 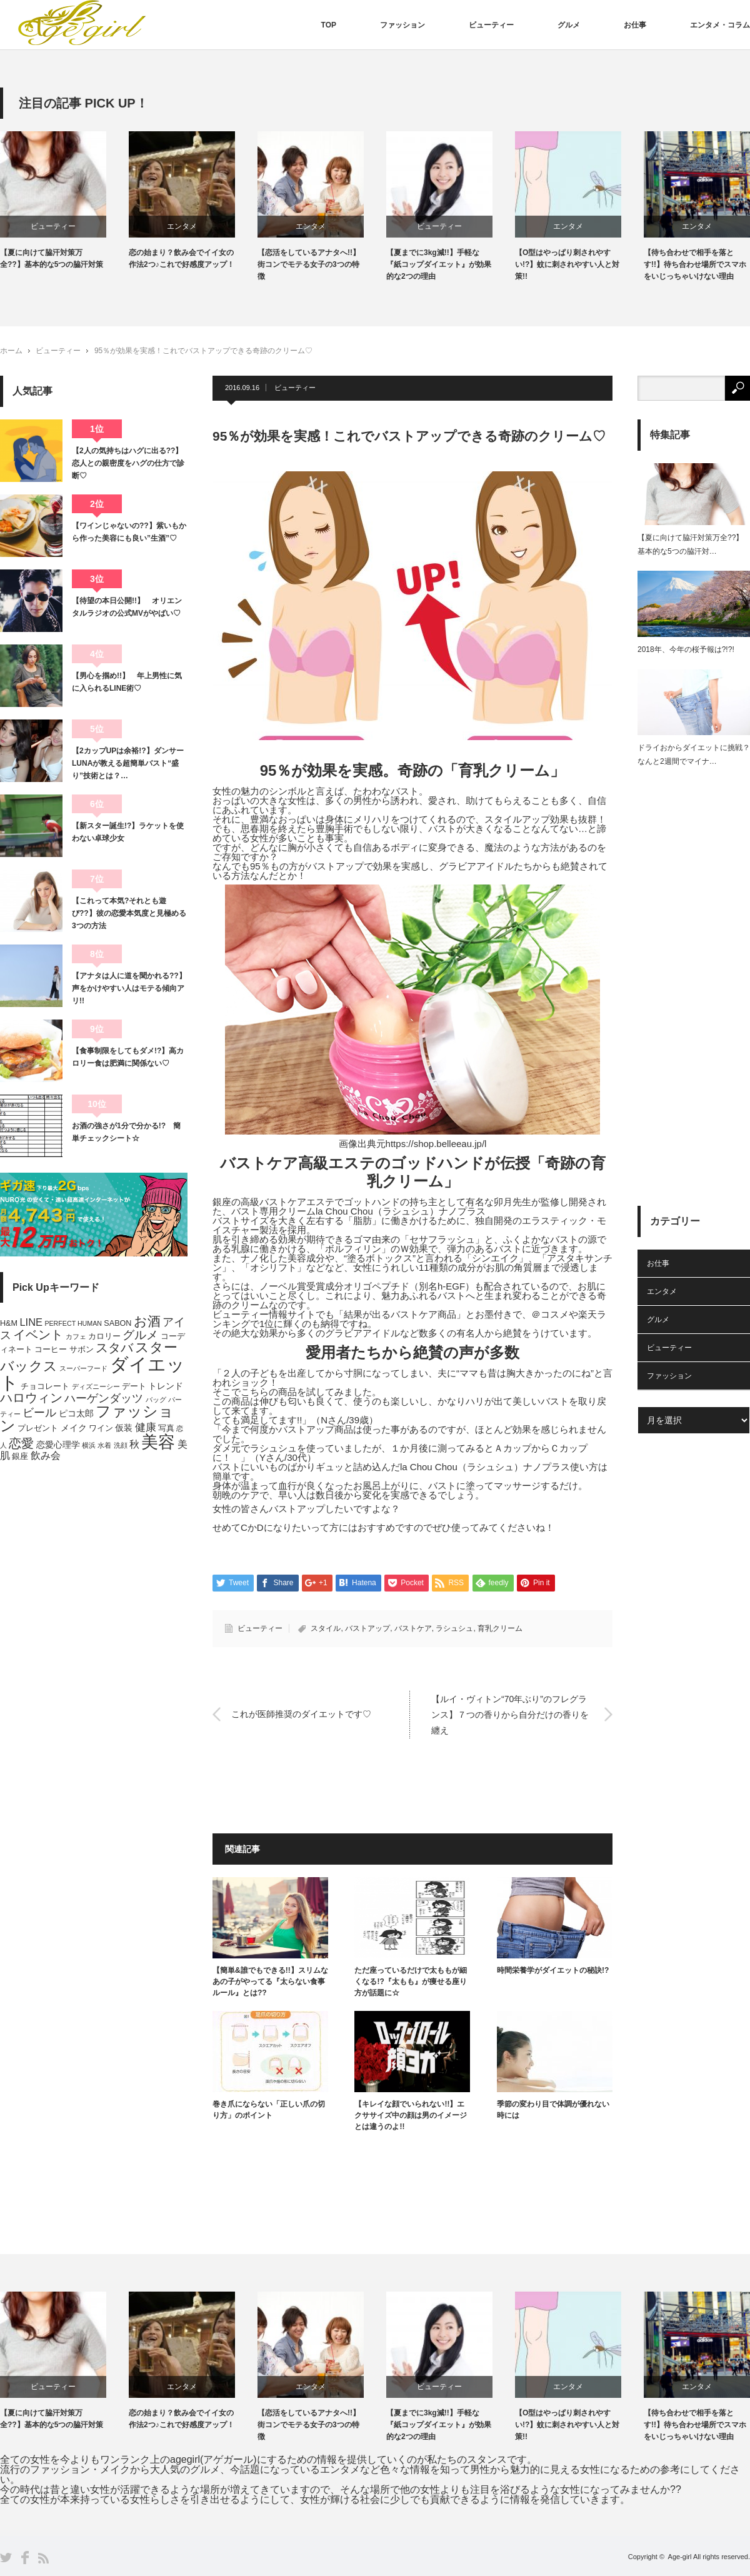 What do you see at coordinates (31, 1398) in the screenshot?
I see `ハロウィン` at bounding box center [31, 1398].